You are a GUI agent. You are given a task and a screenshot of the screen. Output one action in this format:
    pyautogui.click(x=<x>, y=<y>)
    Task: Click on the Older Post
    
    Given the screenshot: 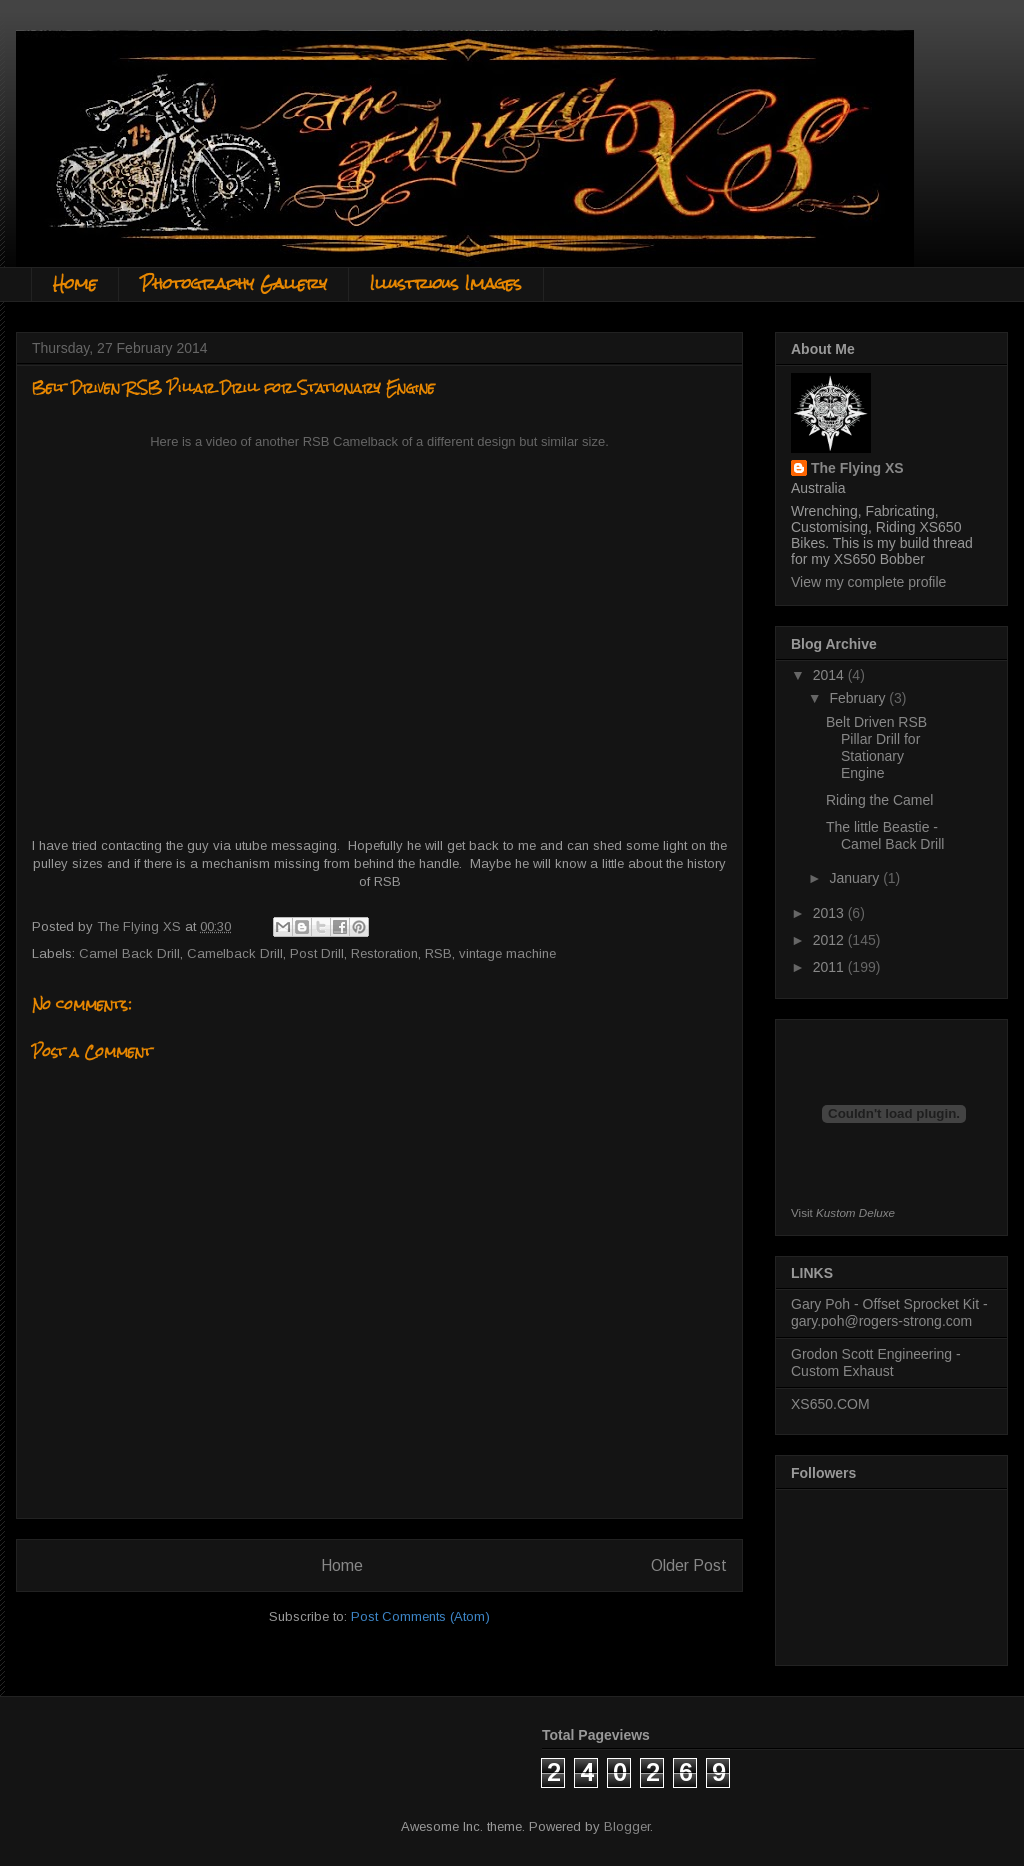 What is the action you would take?
    pyautogui.click(x=689, y=1565)
    